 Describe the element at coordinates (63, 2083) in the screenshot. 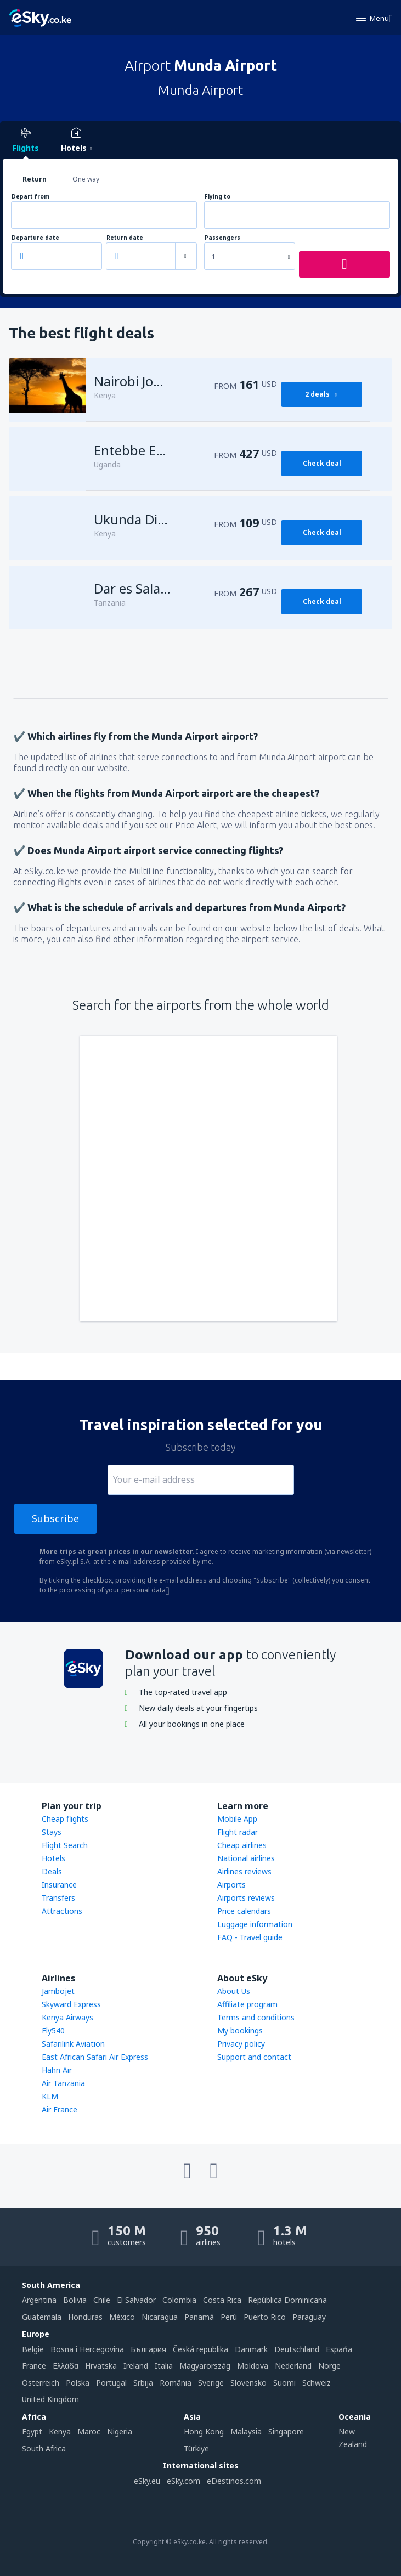

I see `Air Tanzania` at that location.